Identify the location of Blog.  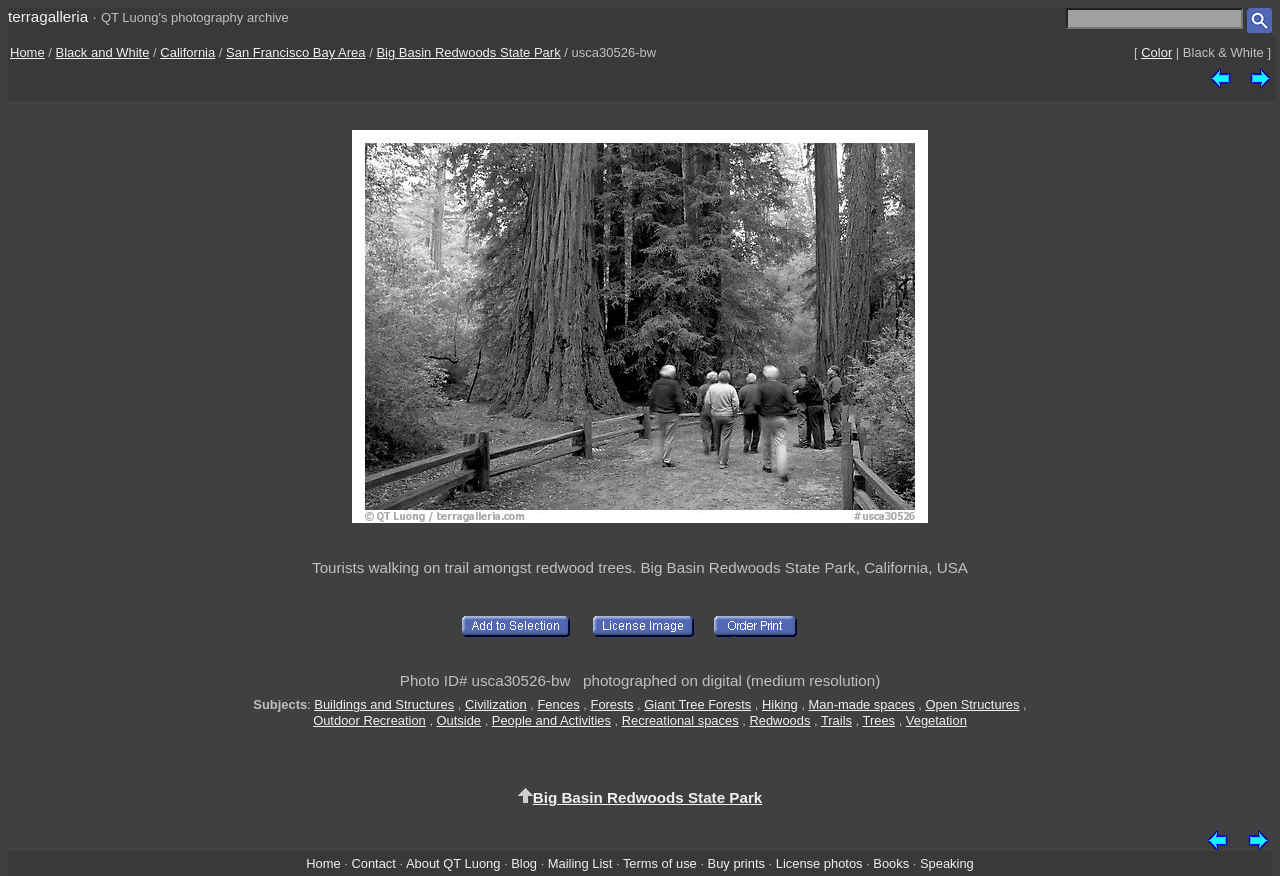
(524, 863).